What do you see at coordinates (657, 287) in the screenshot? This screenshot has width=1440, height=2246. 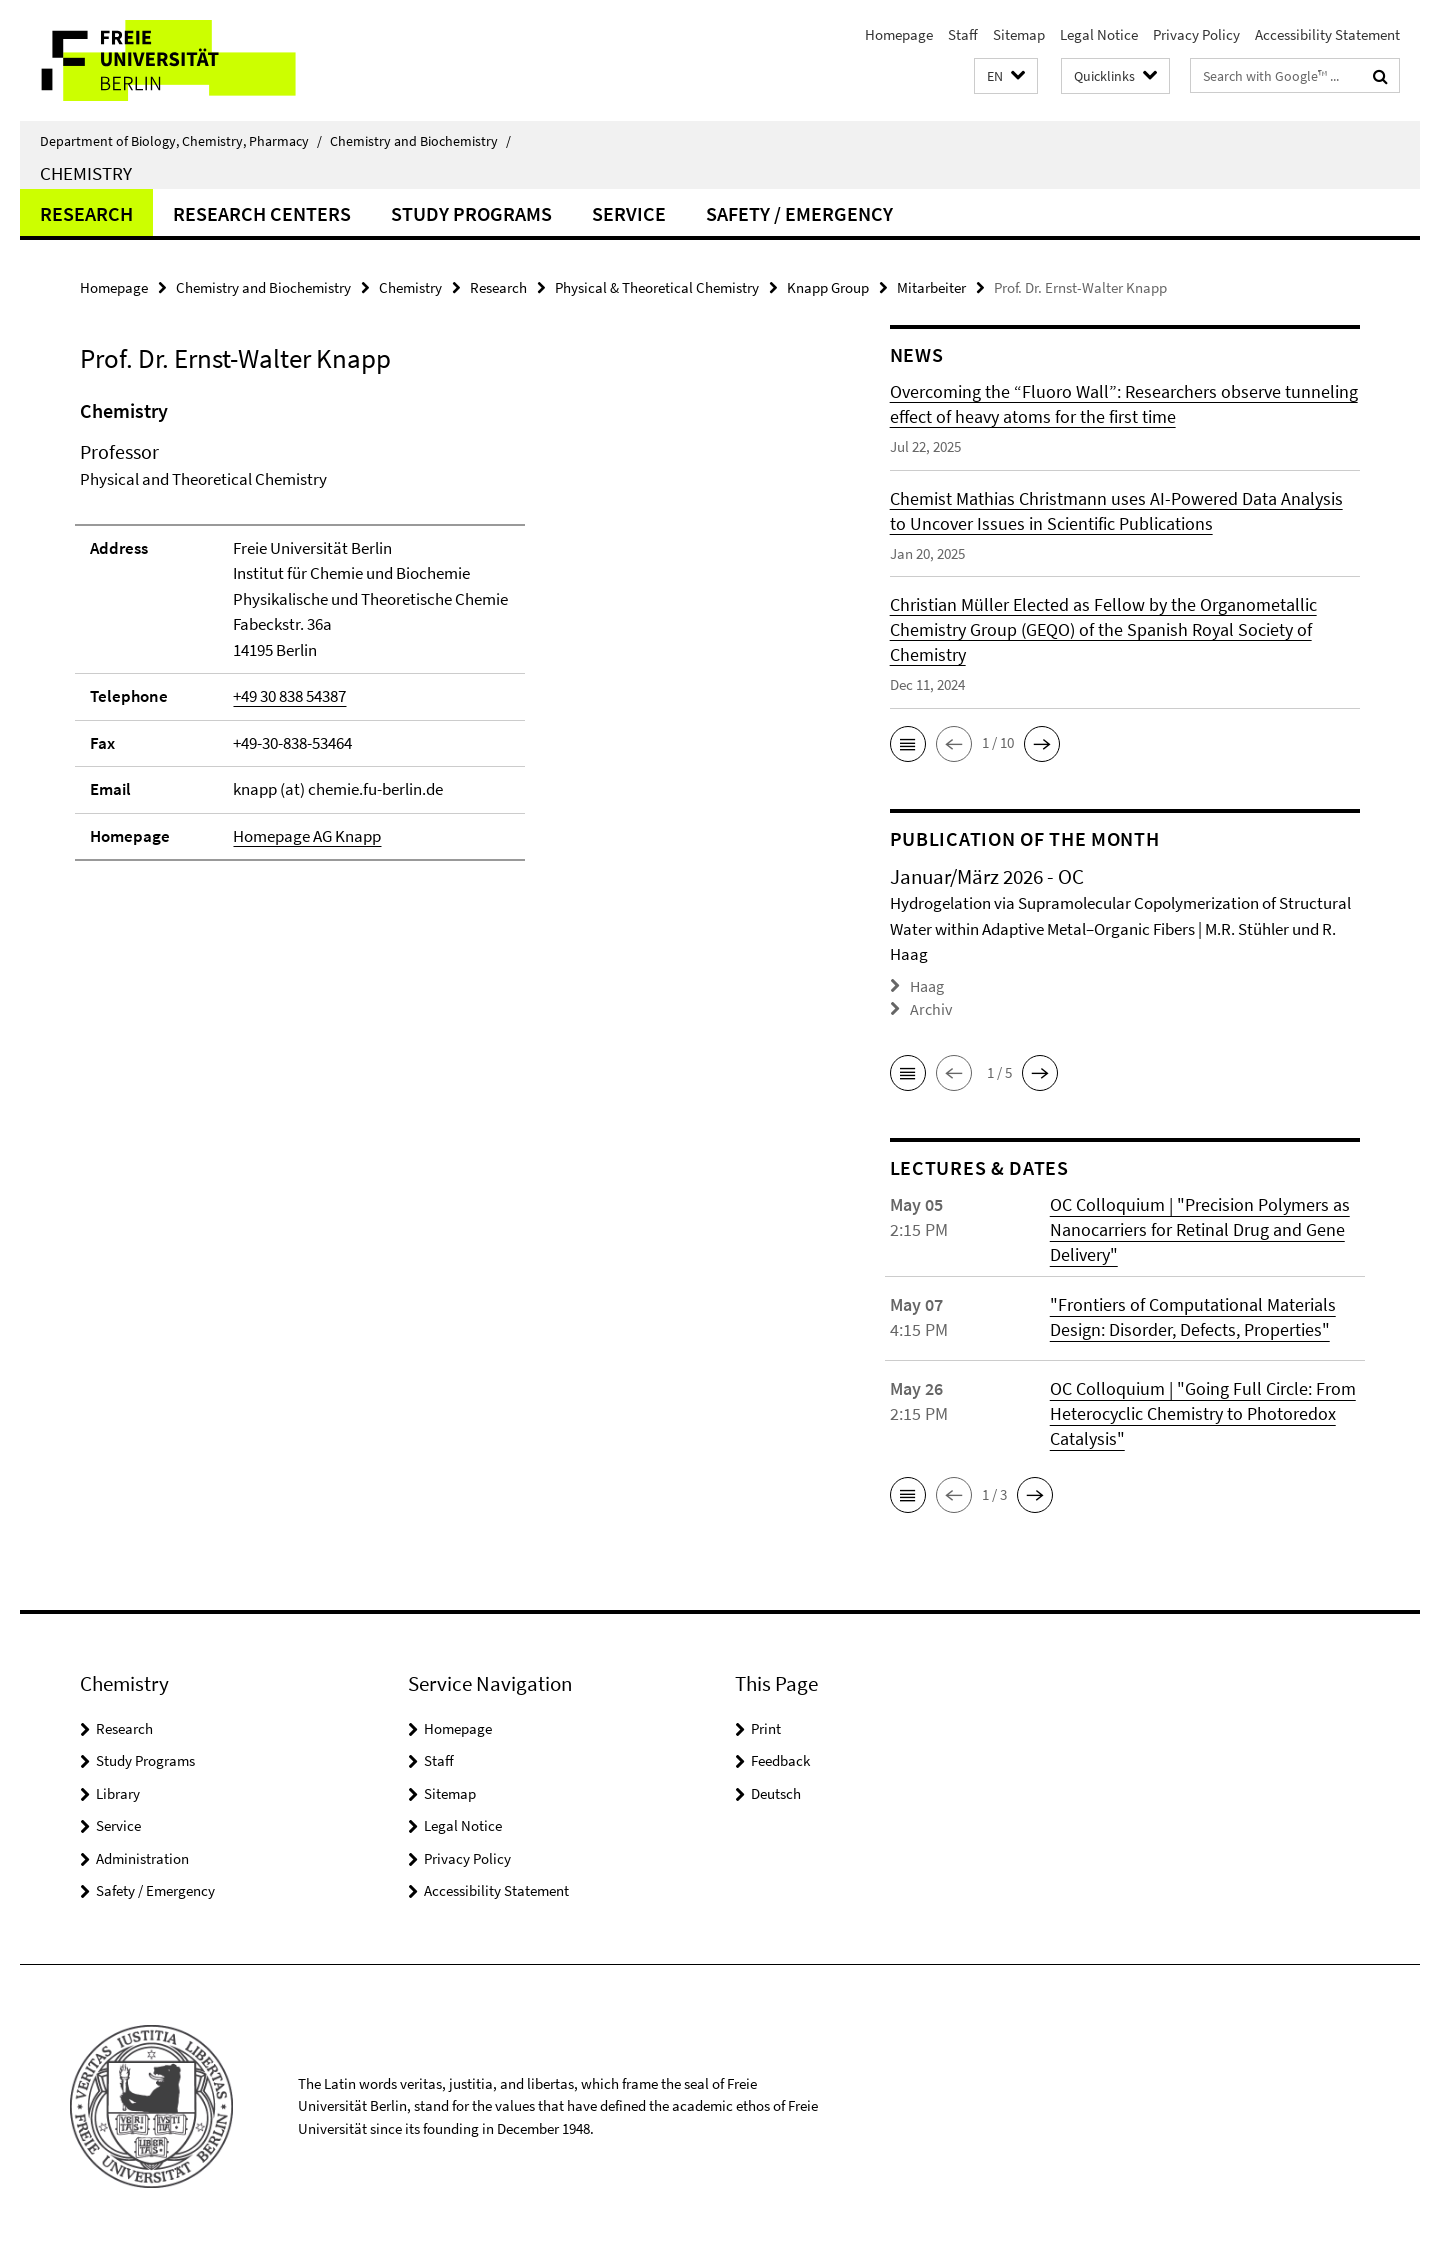 I see `Physical & Theoretical Chemistry` at bounding box center [657, 287].